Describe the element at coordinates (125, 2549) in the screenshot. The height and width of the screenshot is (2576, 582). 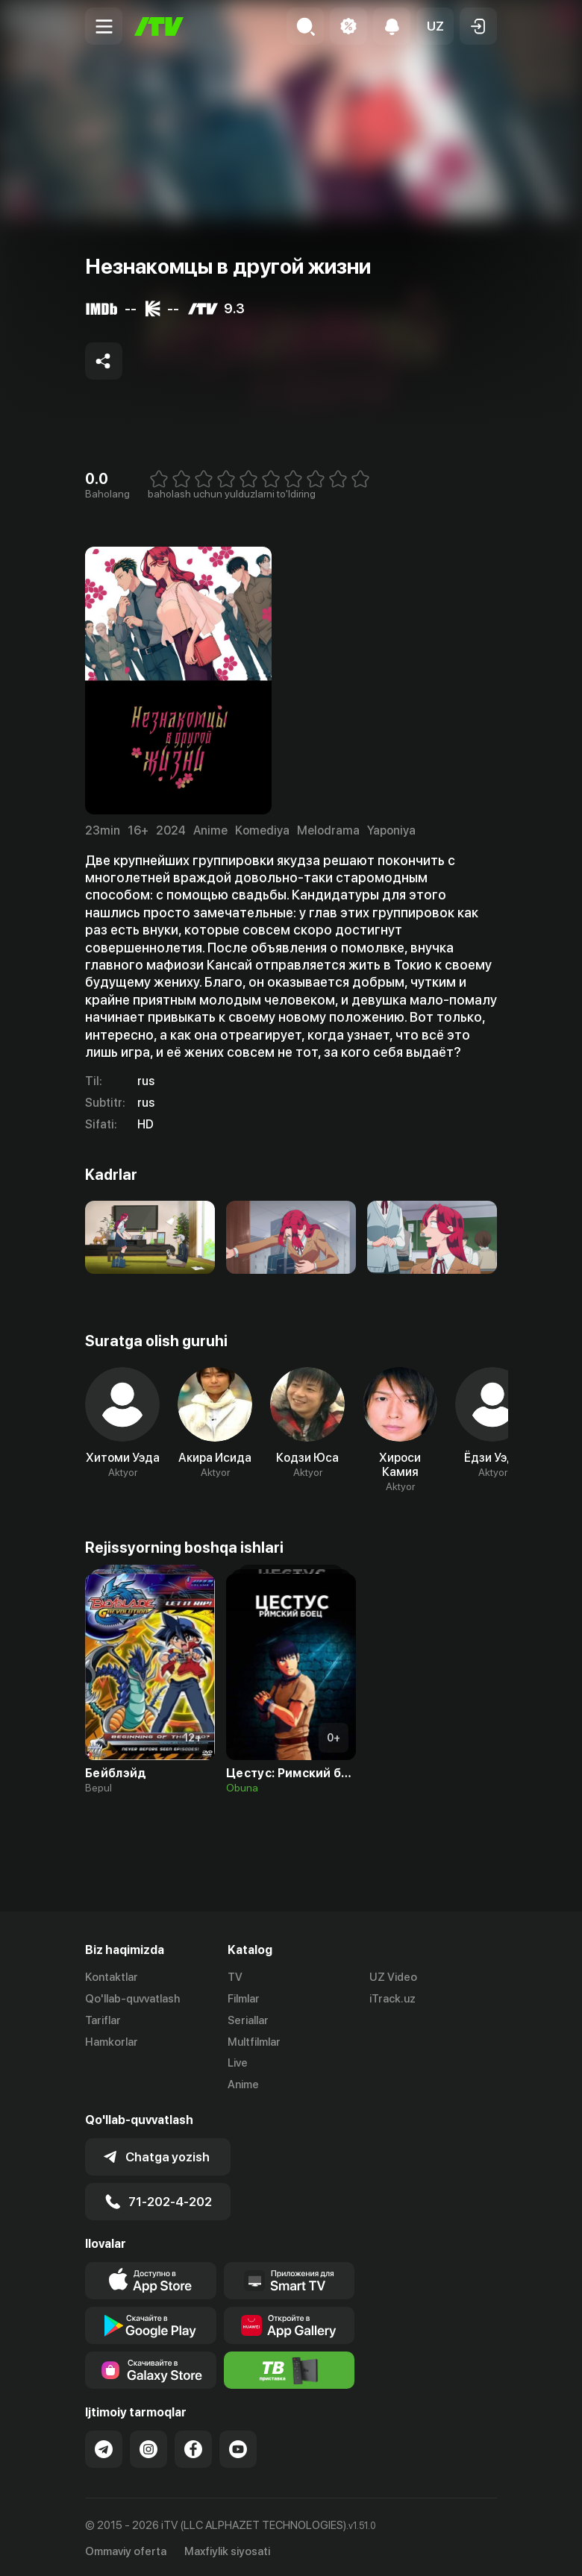
I see `Ommaviy oferta` at that location.